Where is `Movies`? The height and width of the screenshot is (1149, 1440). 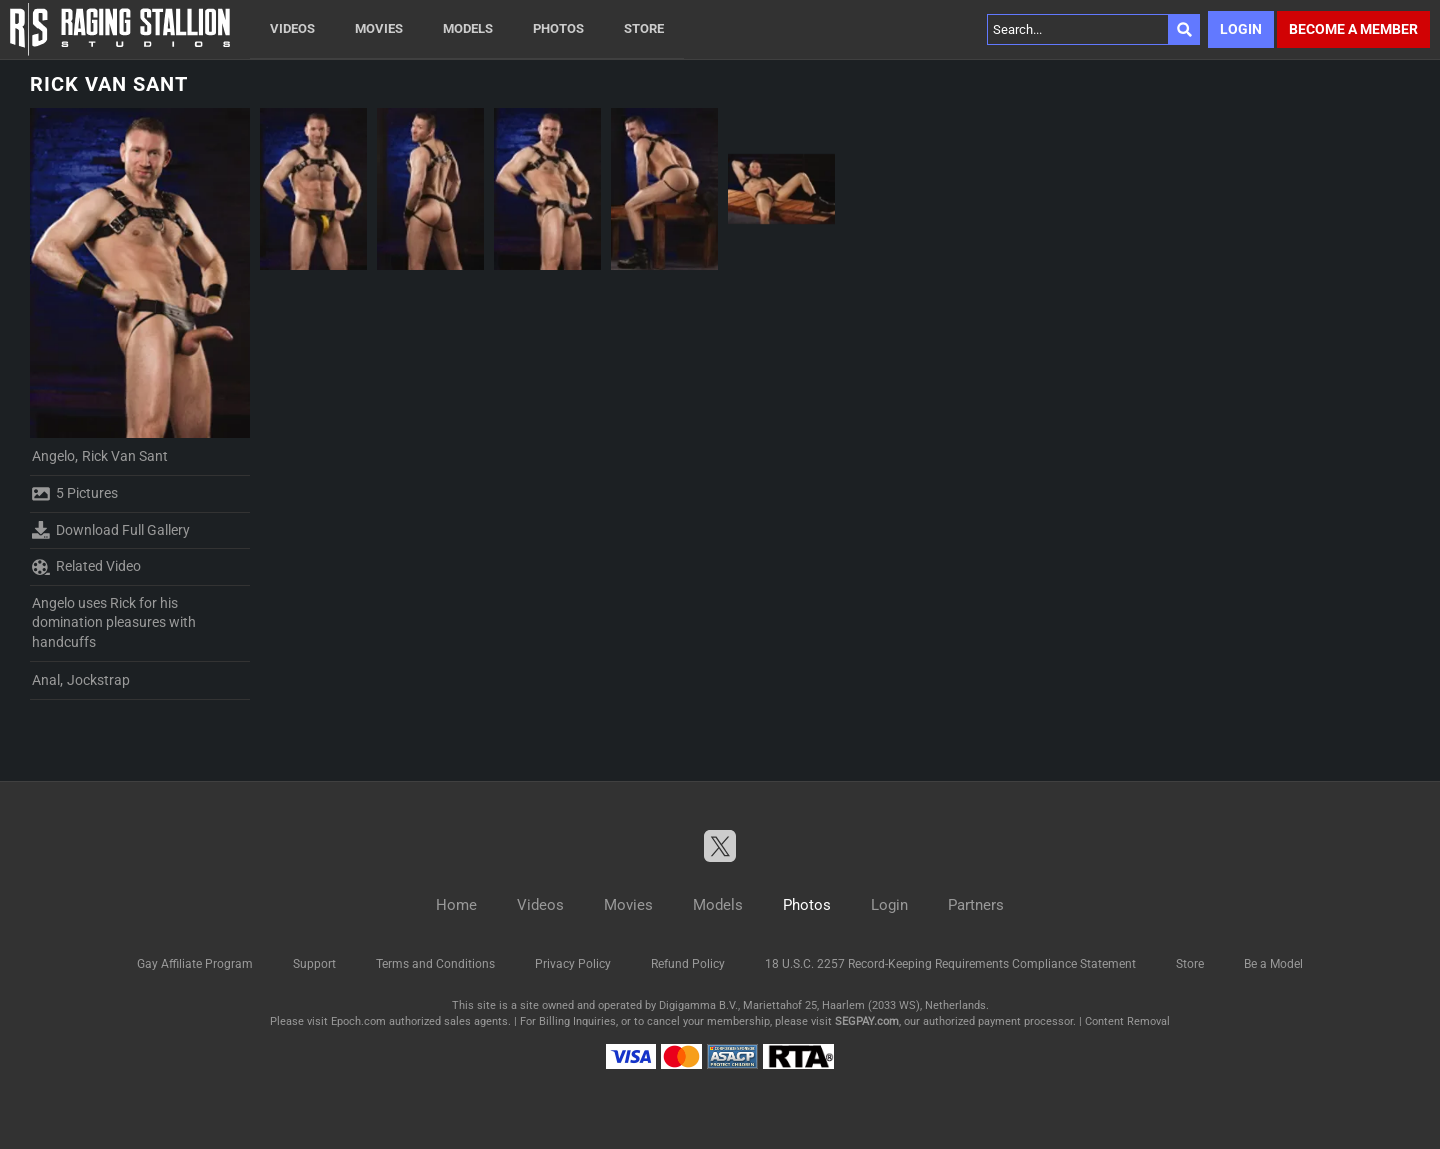 Movies is located at coordinates (379, 28).